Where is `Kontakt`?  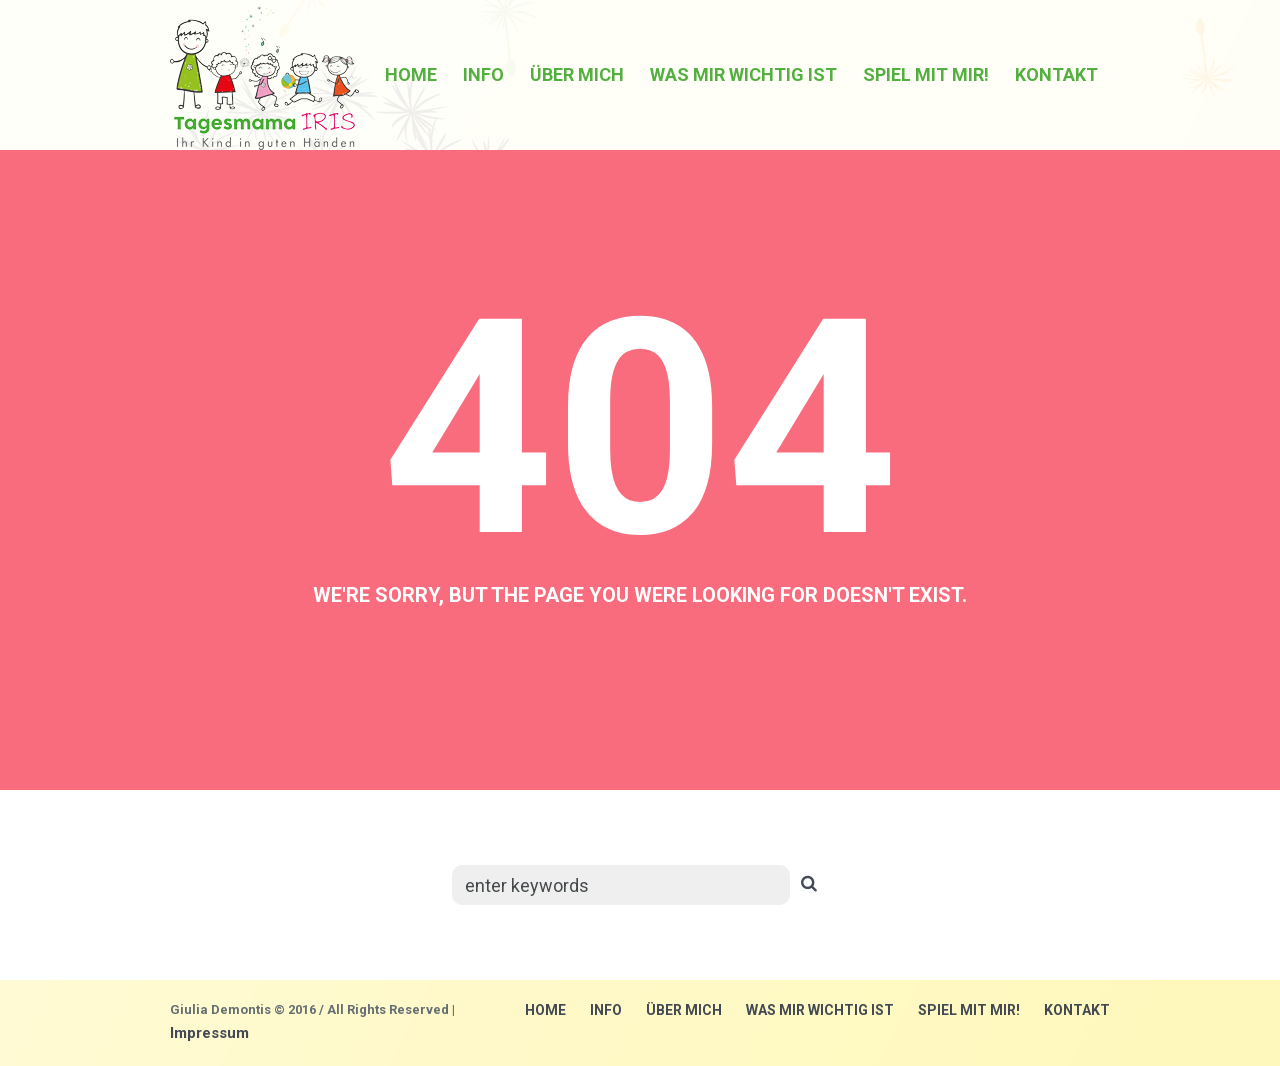 Kontakt is located at coordinates (1077, 1010).